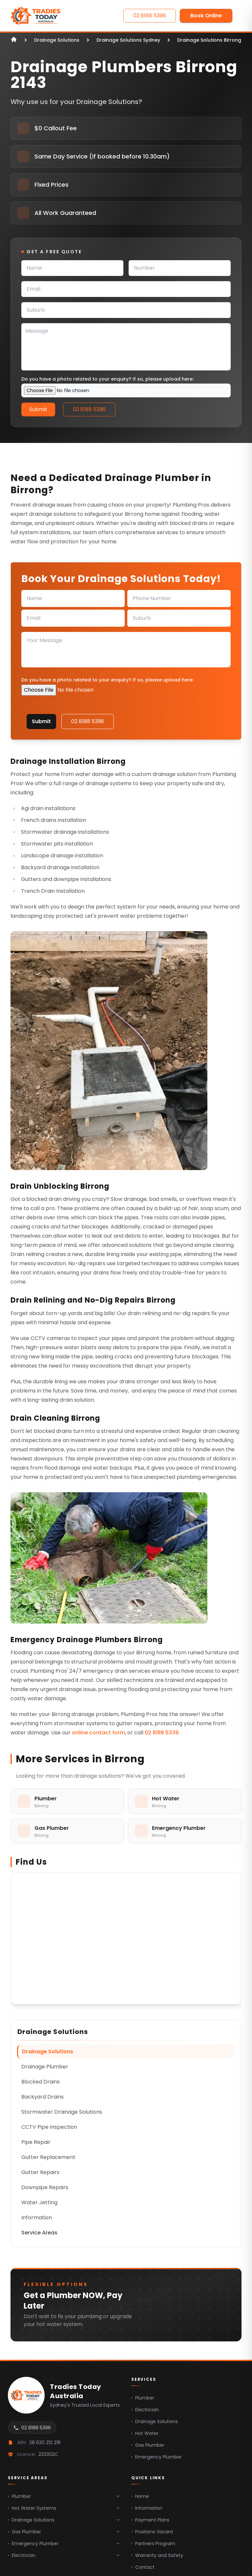  I want to click on Backyard Drains, so click(42, 2097).